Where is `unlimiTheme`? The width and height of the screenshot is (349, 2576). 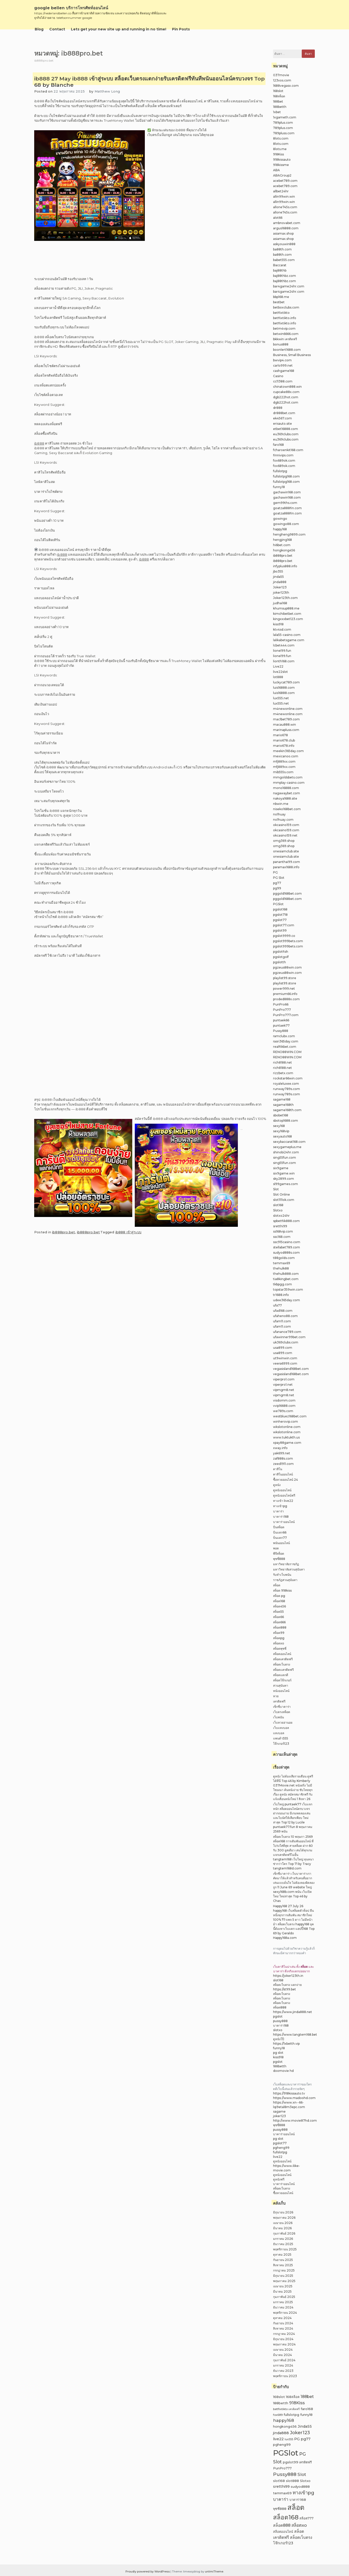 unlimiTheme is located at coordinates (214, 2571).